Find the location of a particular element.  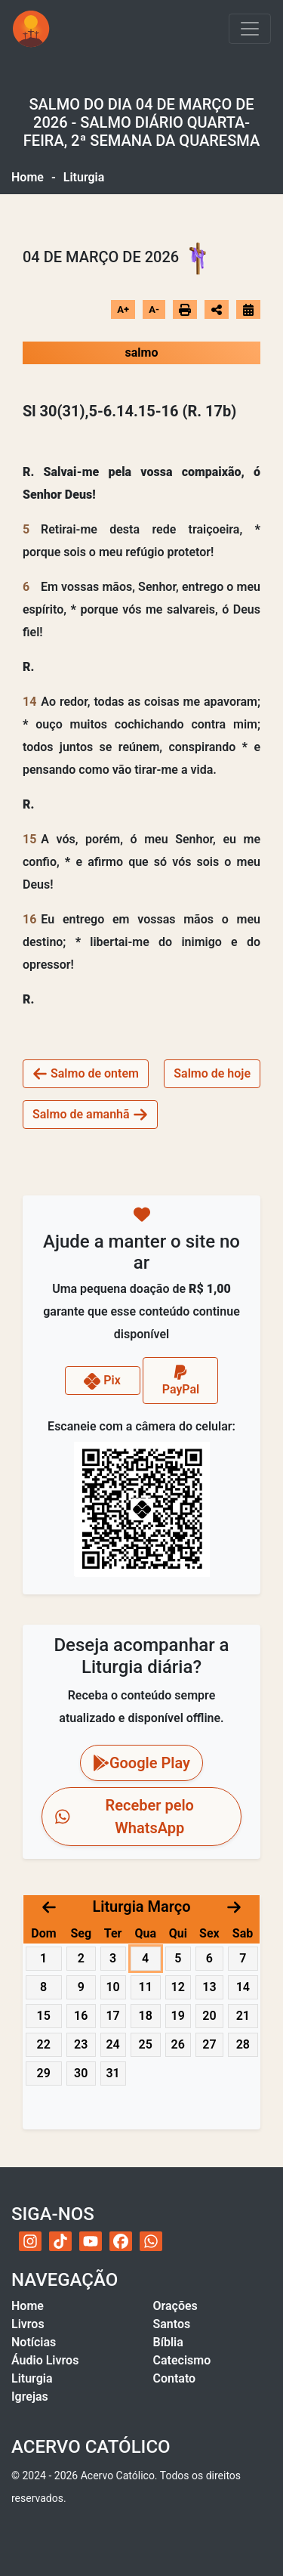

[Toggle navigation] is located at coordinates (250, 29).